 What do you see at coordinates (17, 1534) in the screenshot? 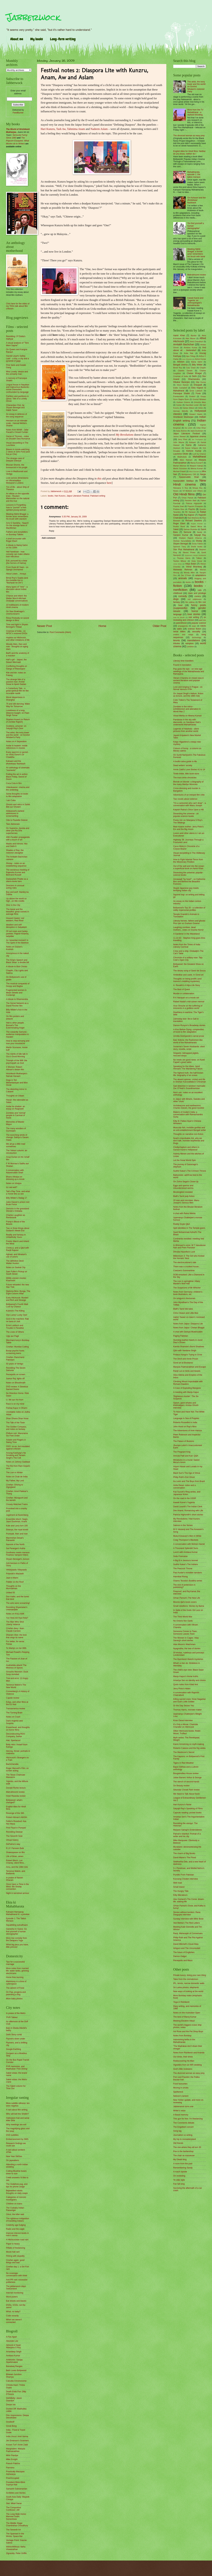
I see `Pushpak, then and now` at bounding box center [17, 1534].